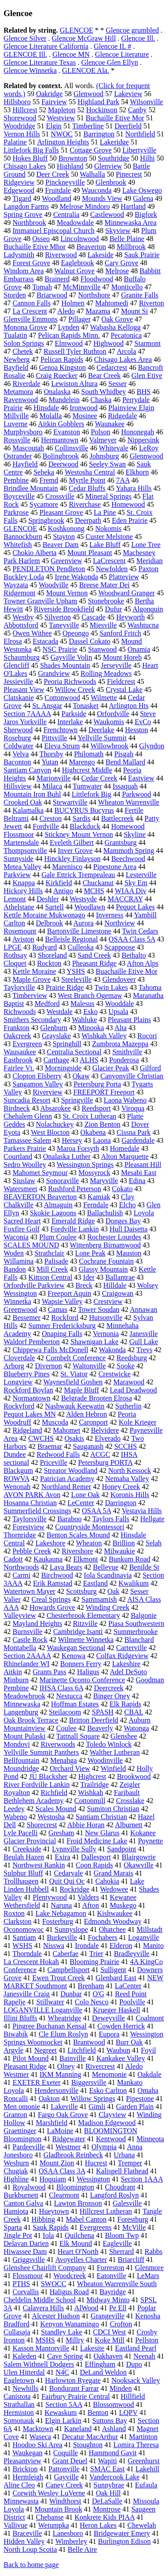 The image size is (168, 2576). I want to click on Langenburg, so click(21, 1712).